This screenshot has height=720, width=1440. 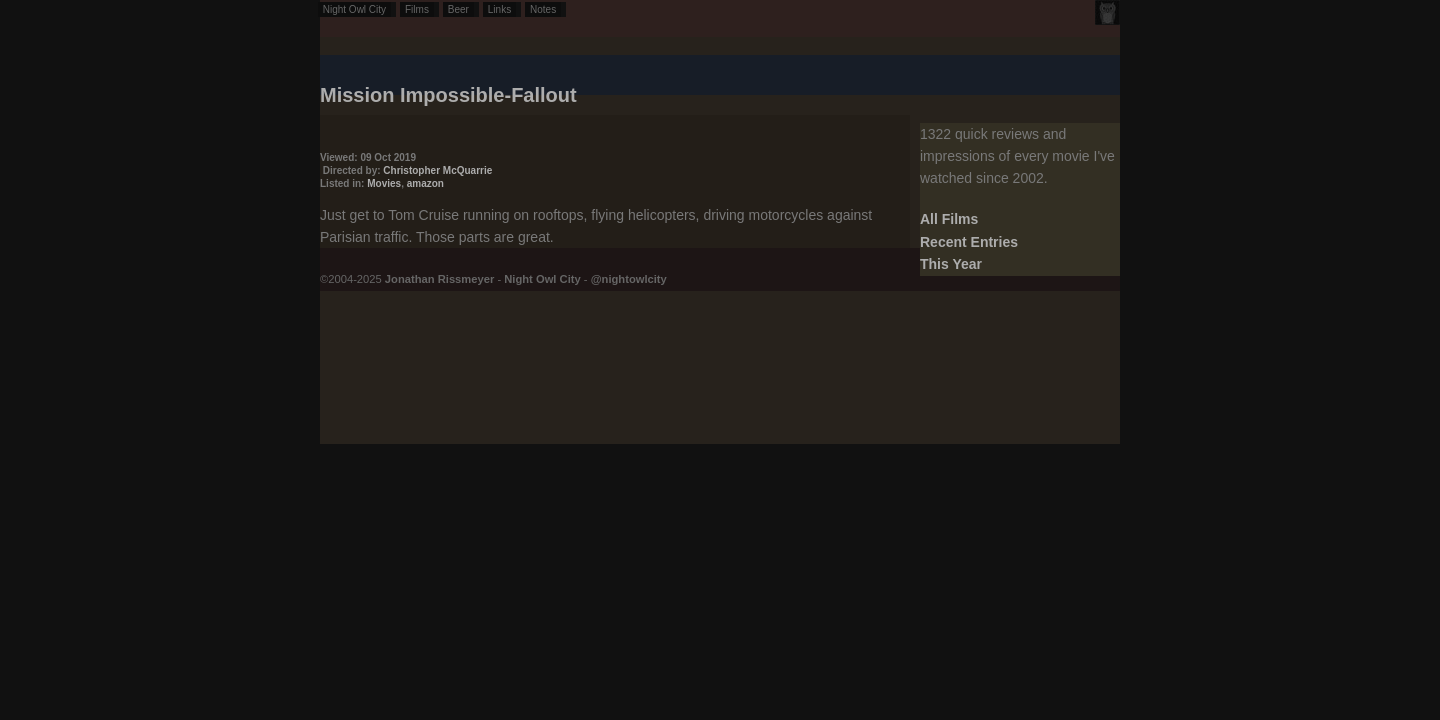 What do you see at coordinates (629, 279) in the screenshot?
I see `@nightowlcity` at bounding box center [629, 279].